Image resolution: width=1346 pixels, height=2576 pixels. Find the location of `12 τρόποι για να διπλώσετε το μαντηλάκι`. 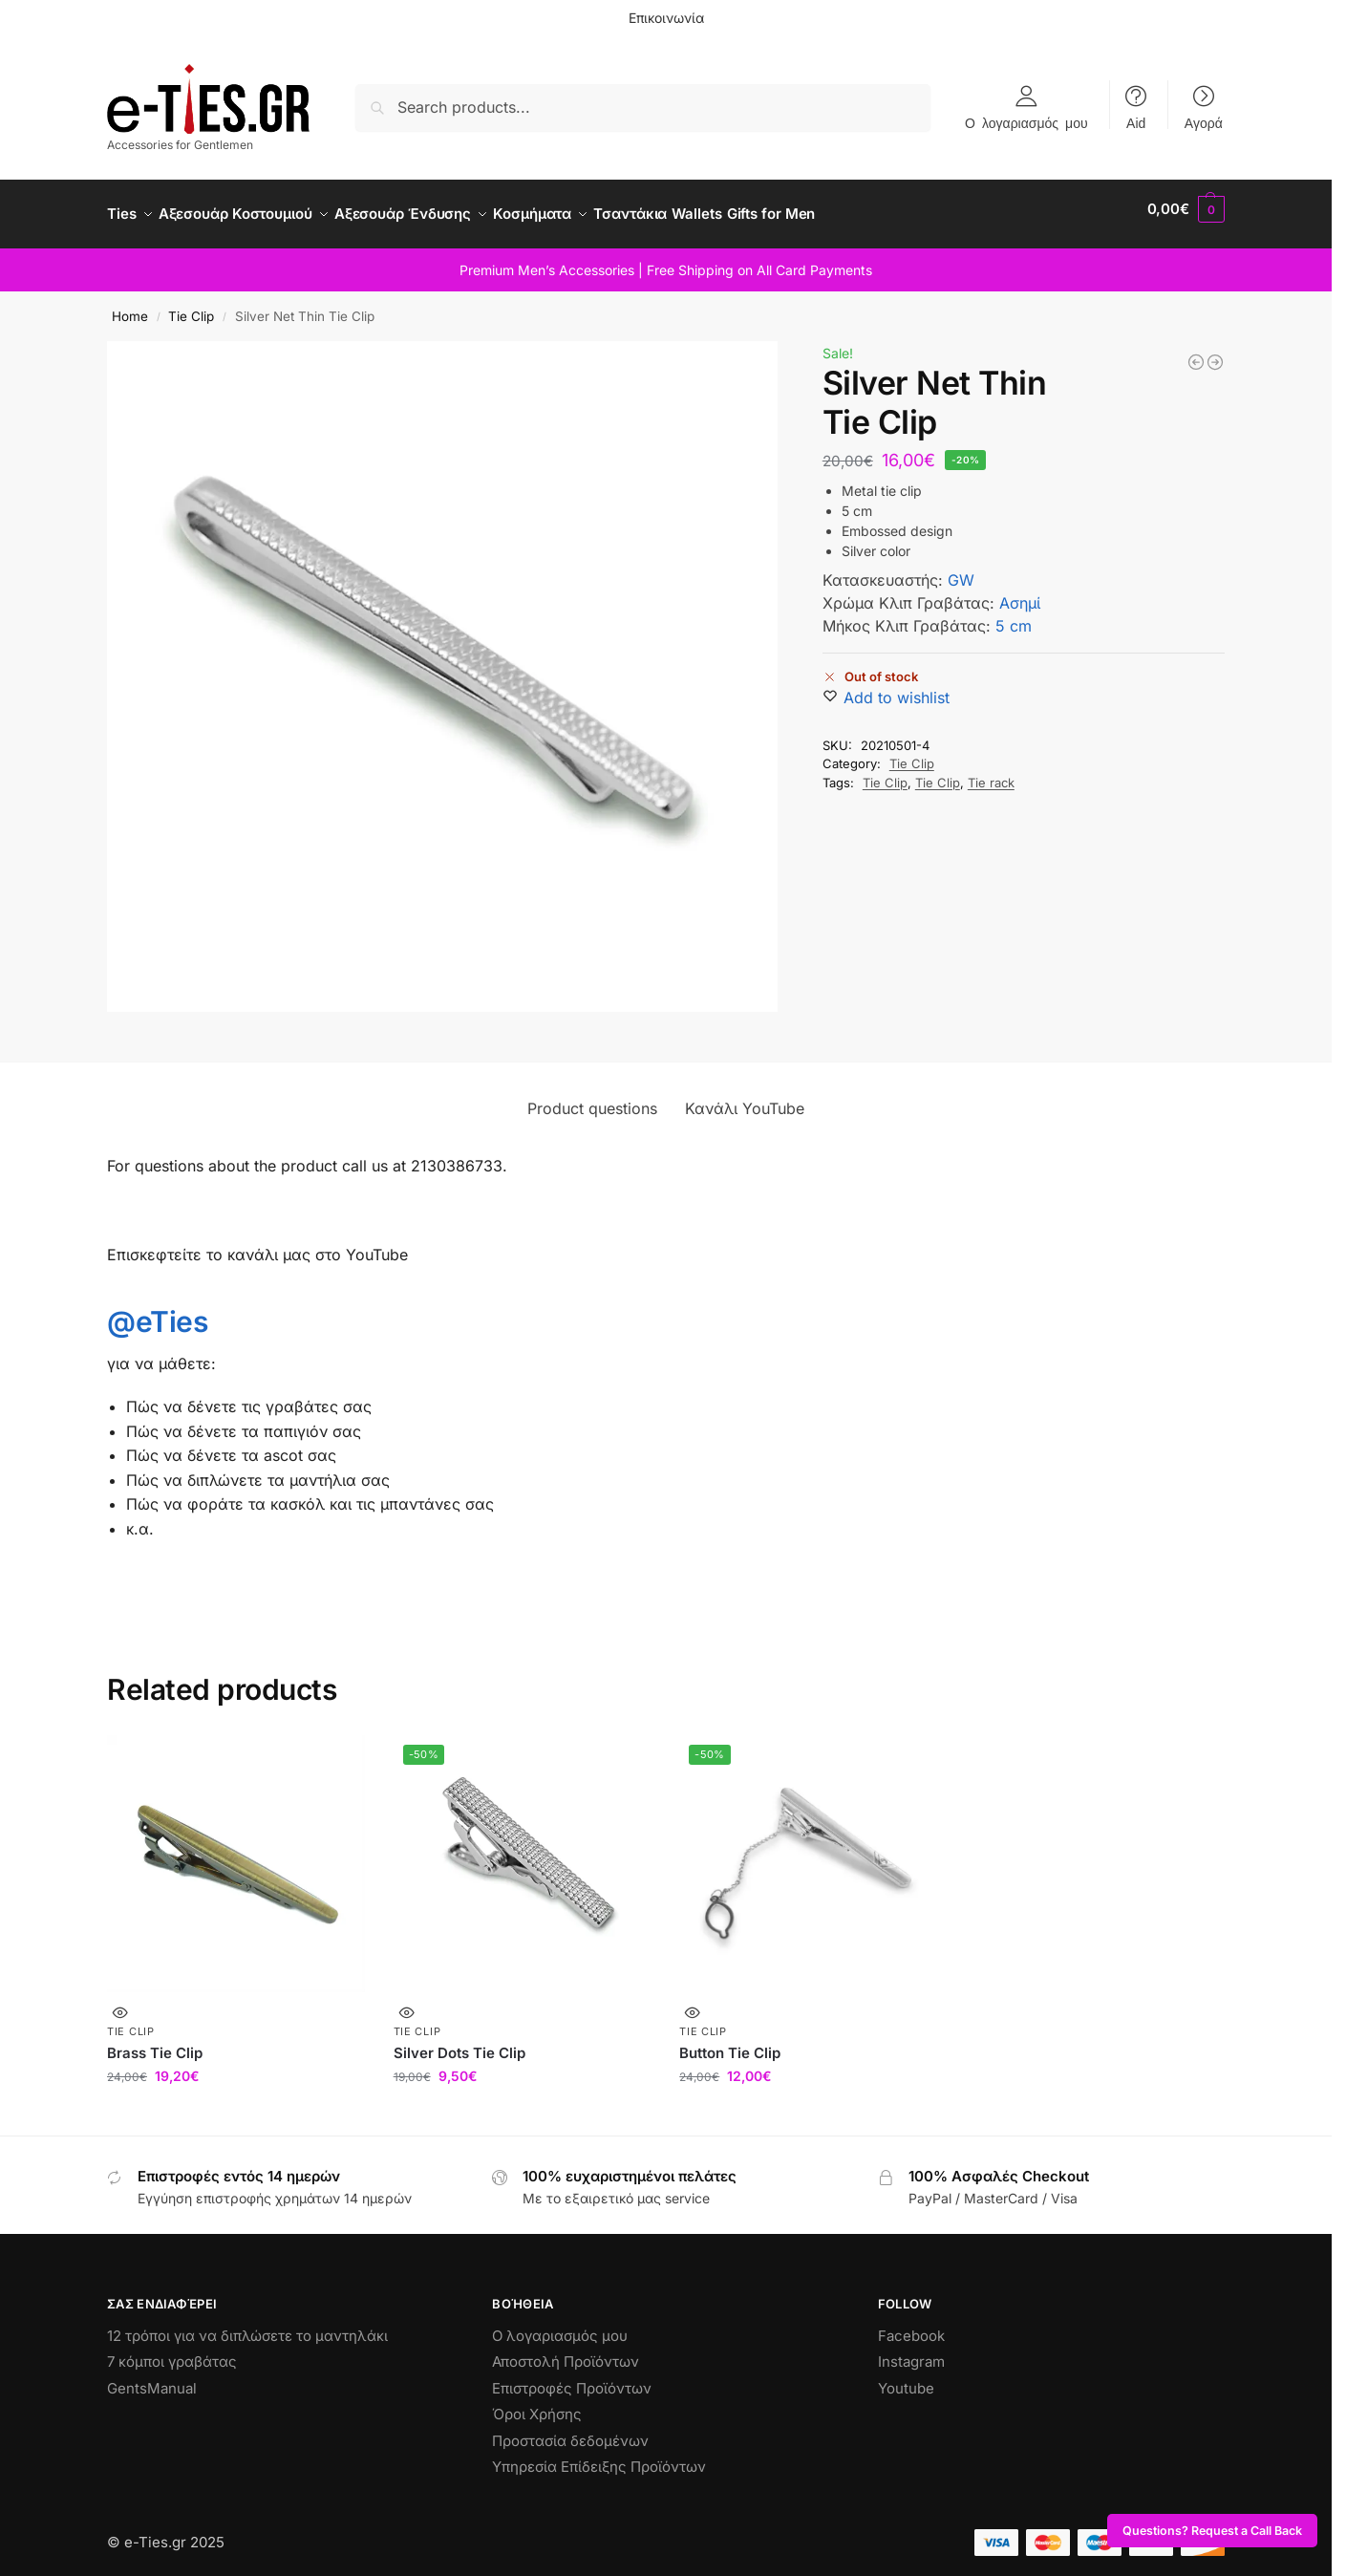

12 τρόποι για να διπλώσετε το μαντηλάκι is located at coordinates (247, 2324).